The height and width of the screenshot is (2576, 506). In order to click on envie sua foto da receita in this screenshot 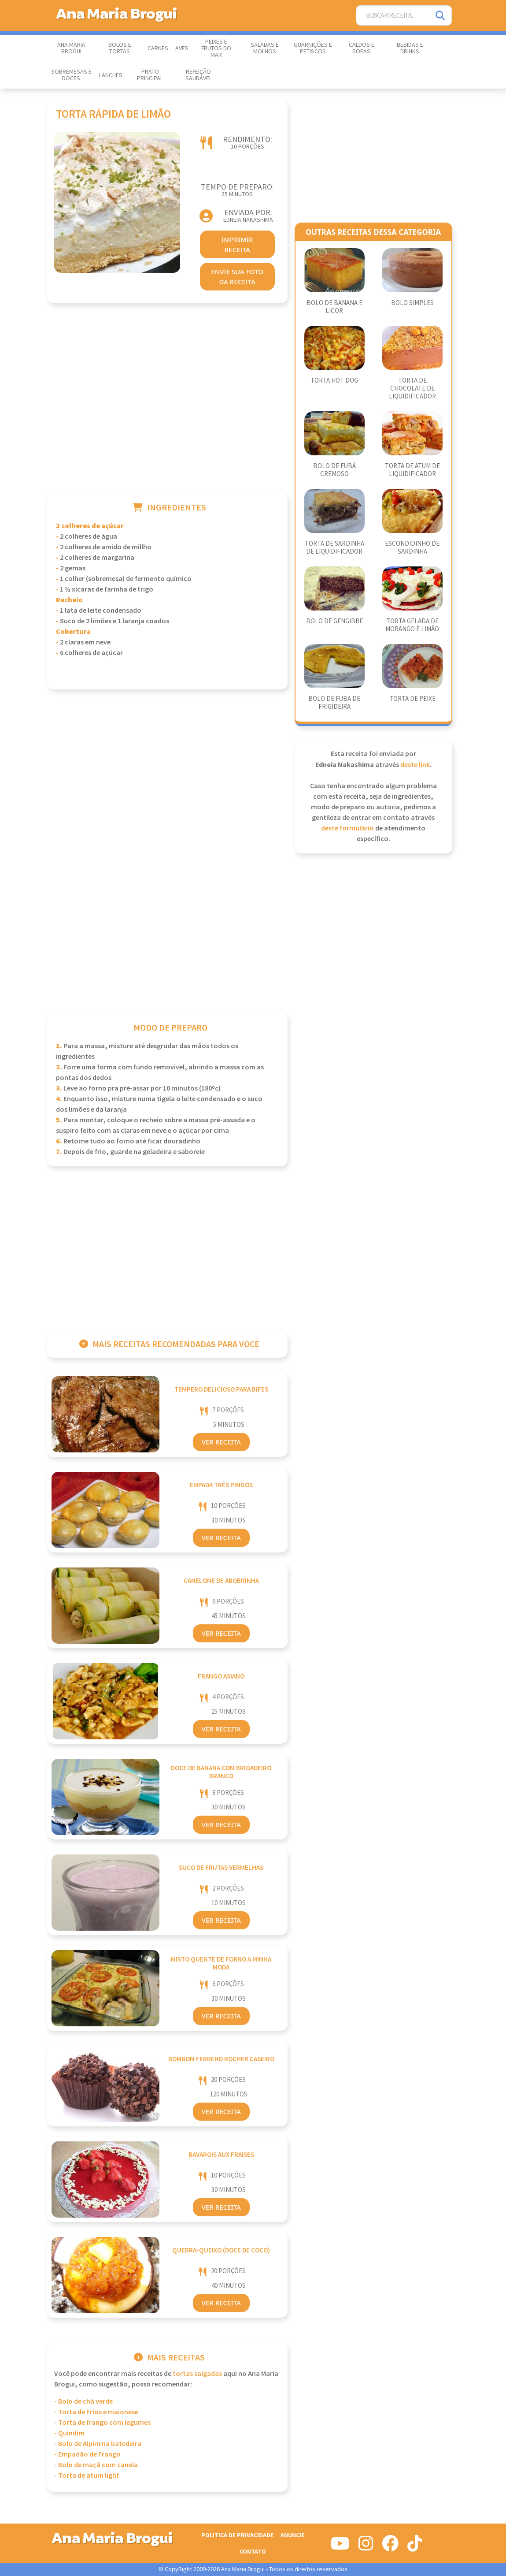, I will do `click(237, 276)`.